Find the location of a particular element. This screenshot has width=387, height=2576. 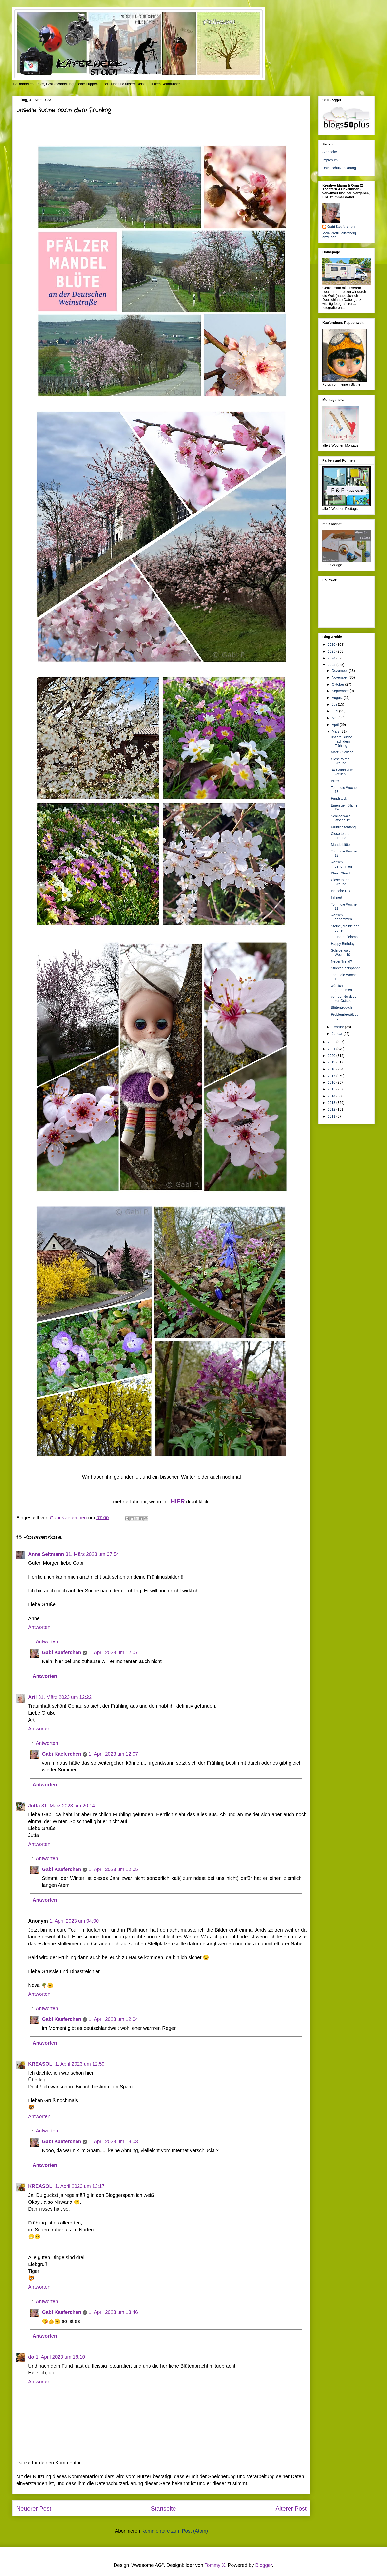

TommyIX is located at coordinates (215, 2565).